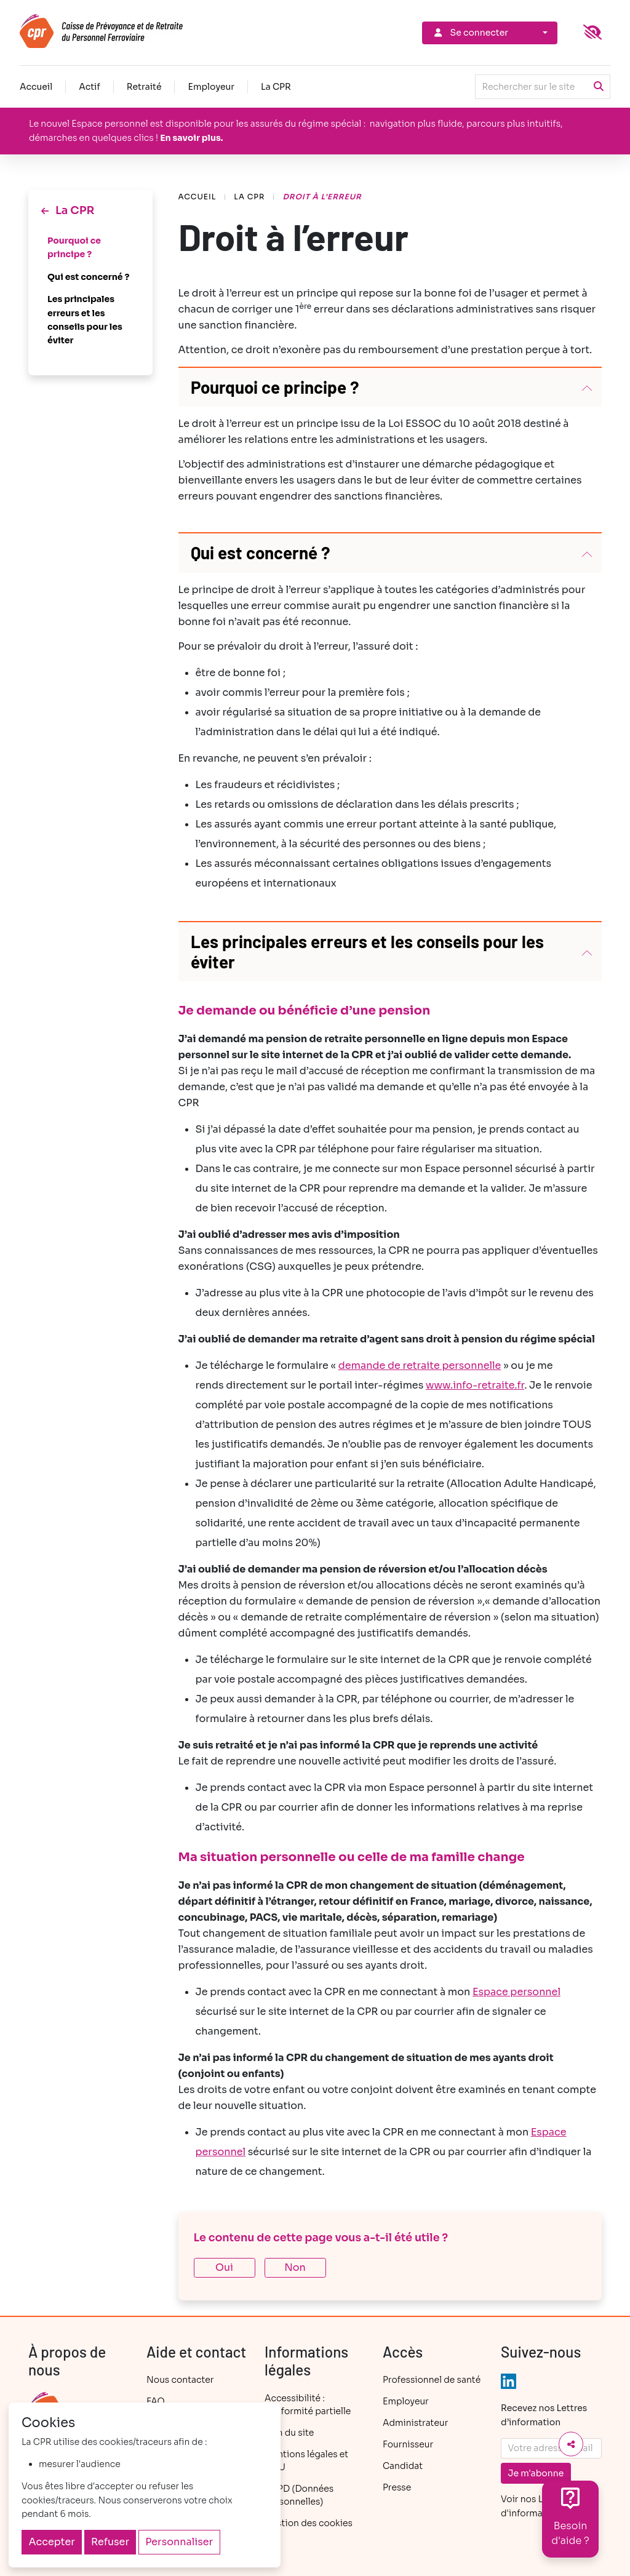 The width and height of the screenshot is (630, 2576). I want to click on Professionnel de santé, so click(431, 2379).